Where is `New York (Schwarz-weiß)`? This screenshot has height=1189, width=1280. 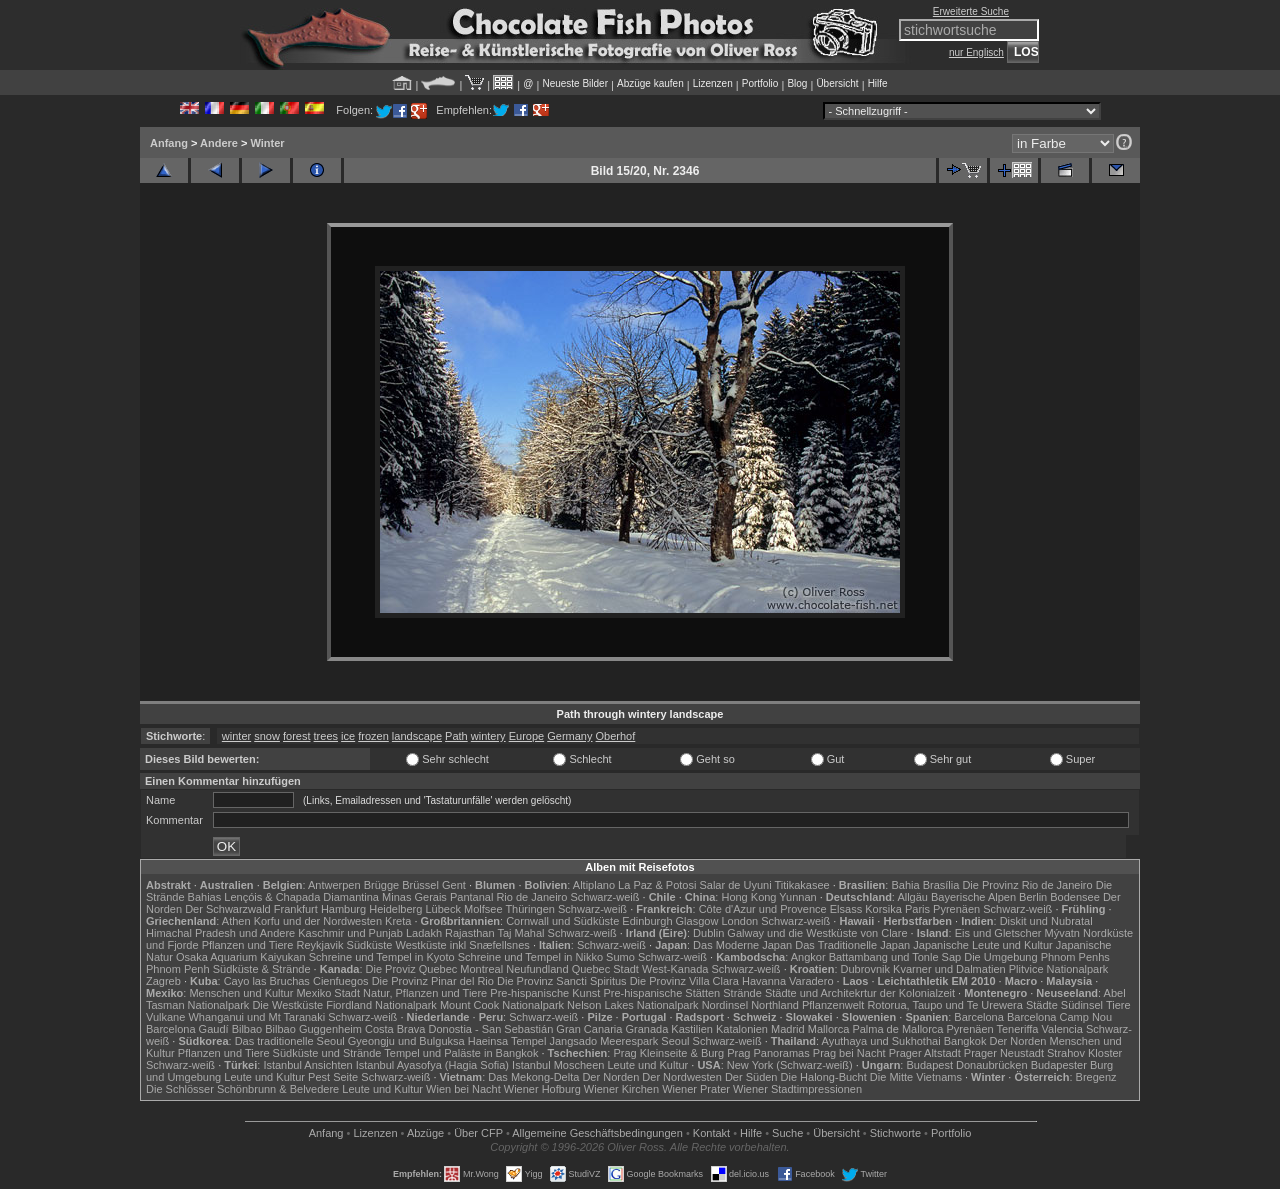 New York (Schwarz-weiß) is located at coordinates (790, 1065).